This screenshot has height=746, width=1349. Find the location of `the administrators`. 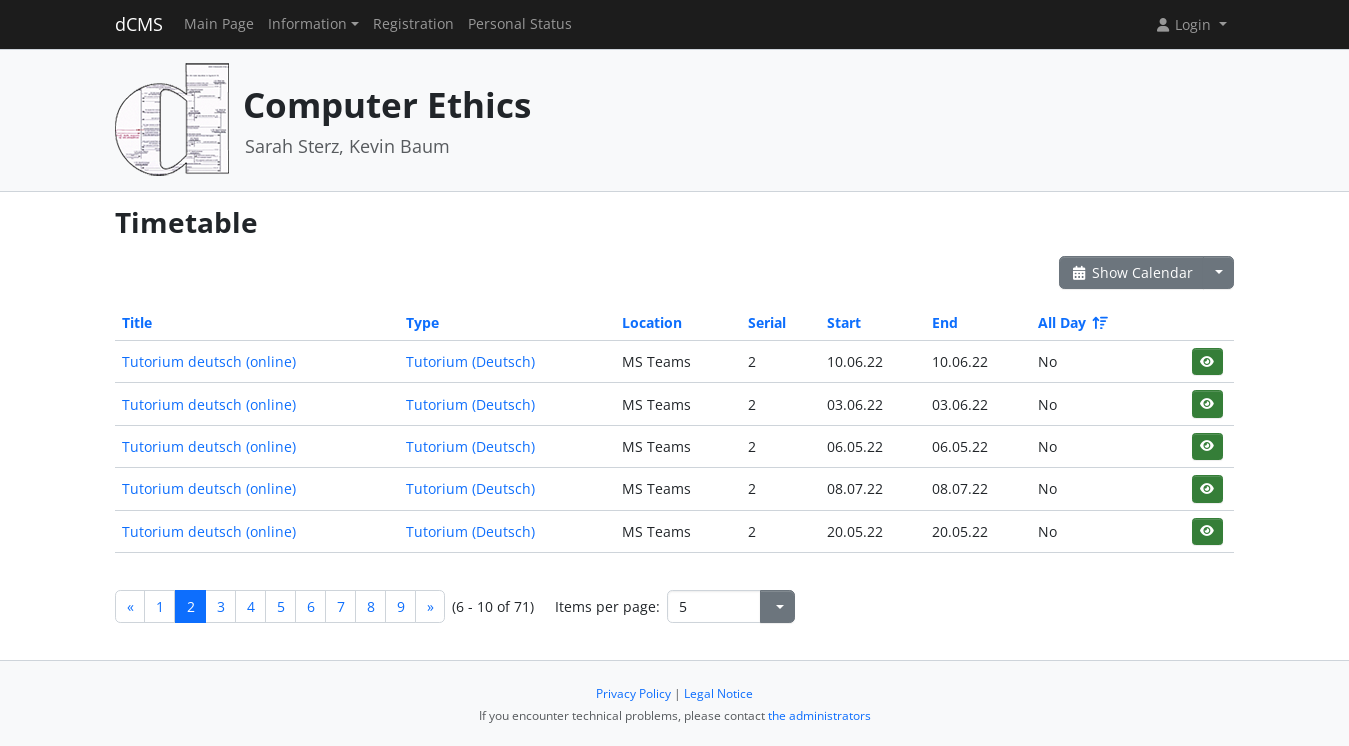

the administrators is located at coordinates (819, 715).